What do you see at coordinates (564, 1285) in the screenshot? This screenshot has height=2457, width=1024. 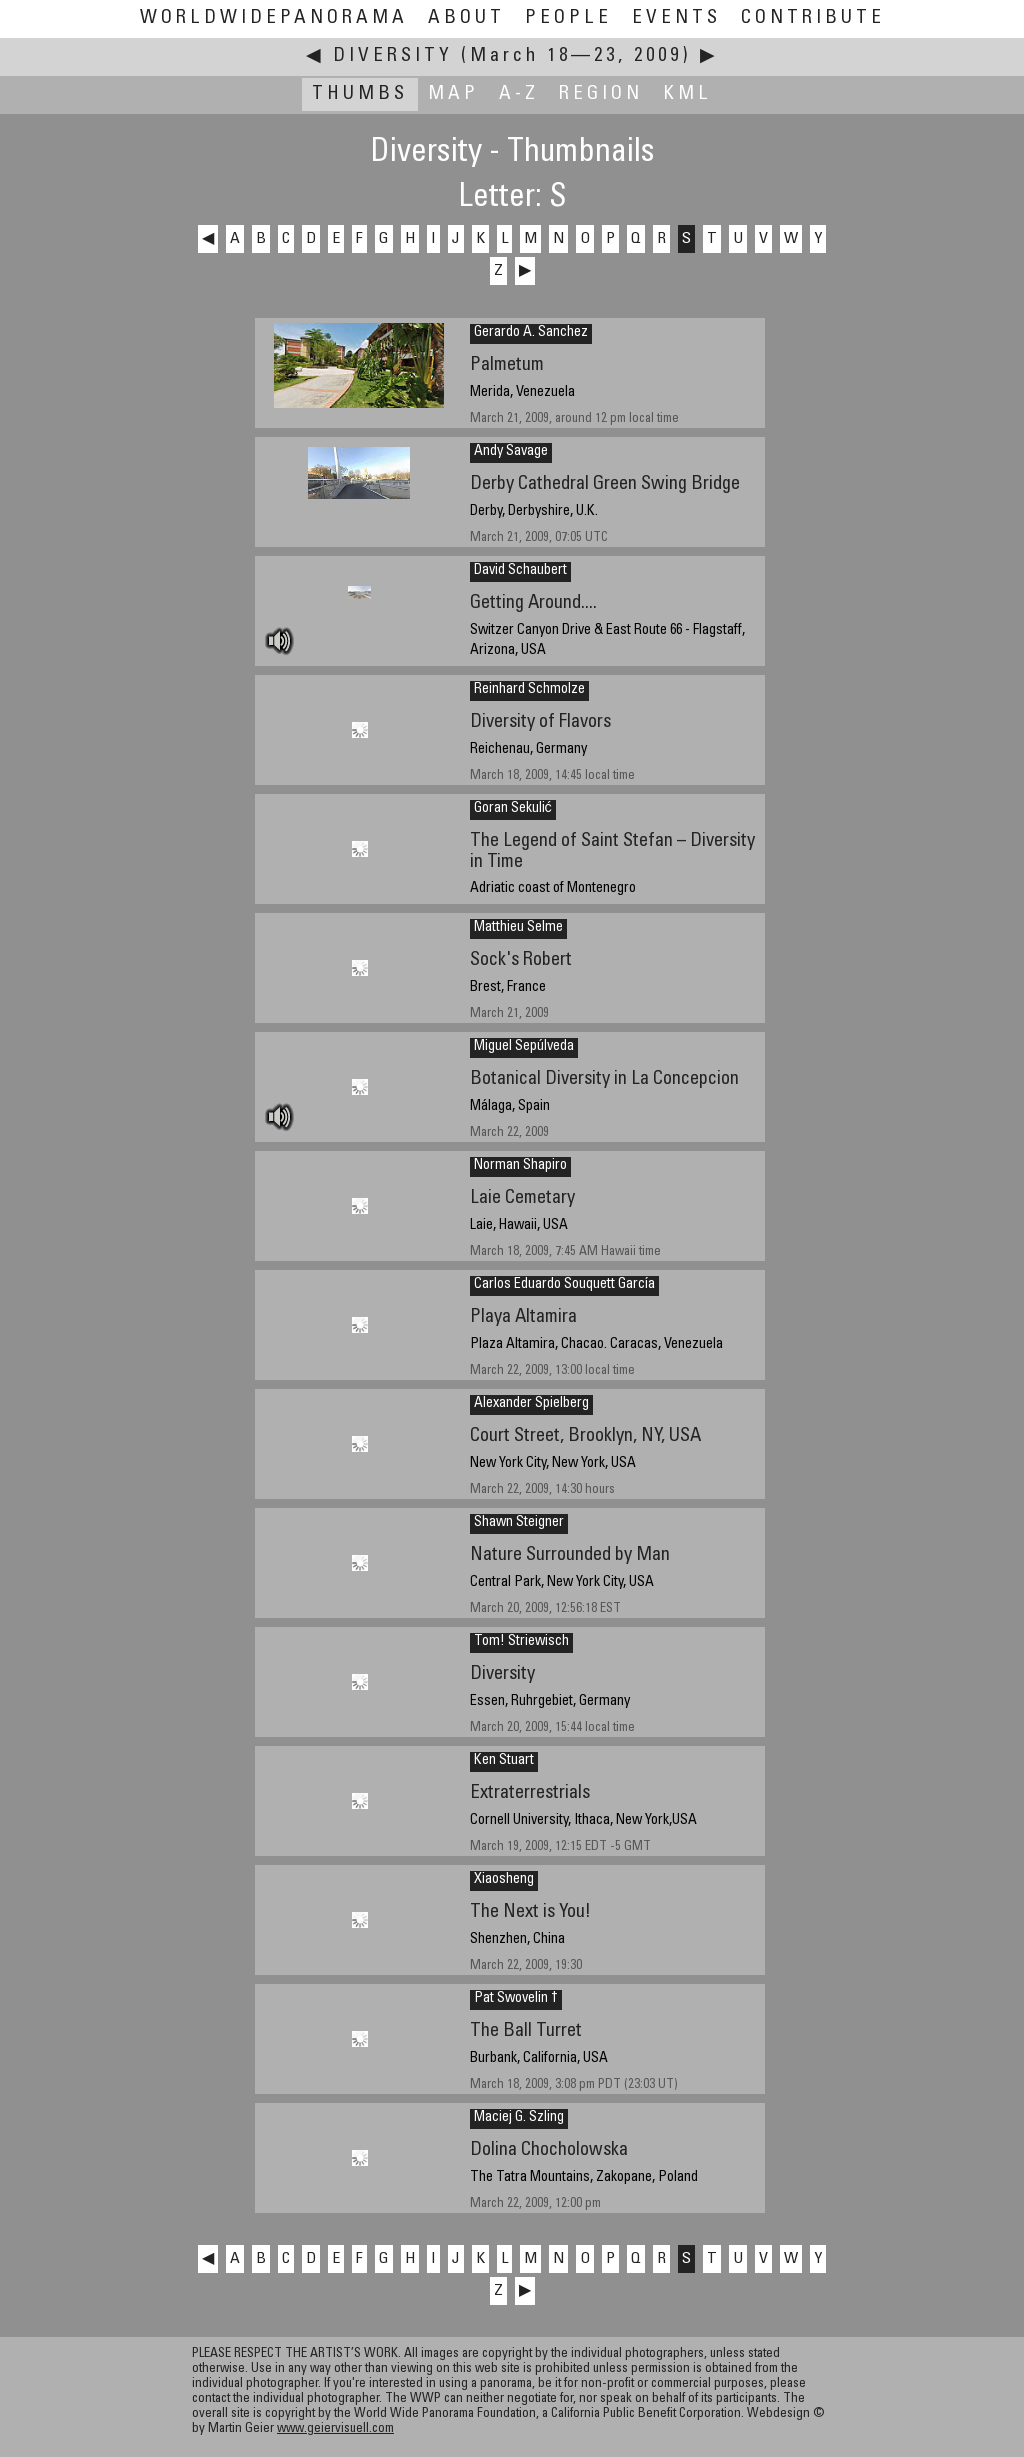 I see `Carlos Eduardo Souquett García` at bounding box center [564, 1285].